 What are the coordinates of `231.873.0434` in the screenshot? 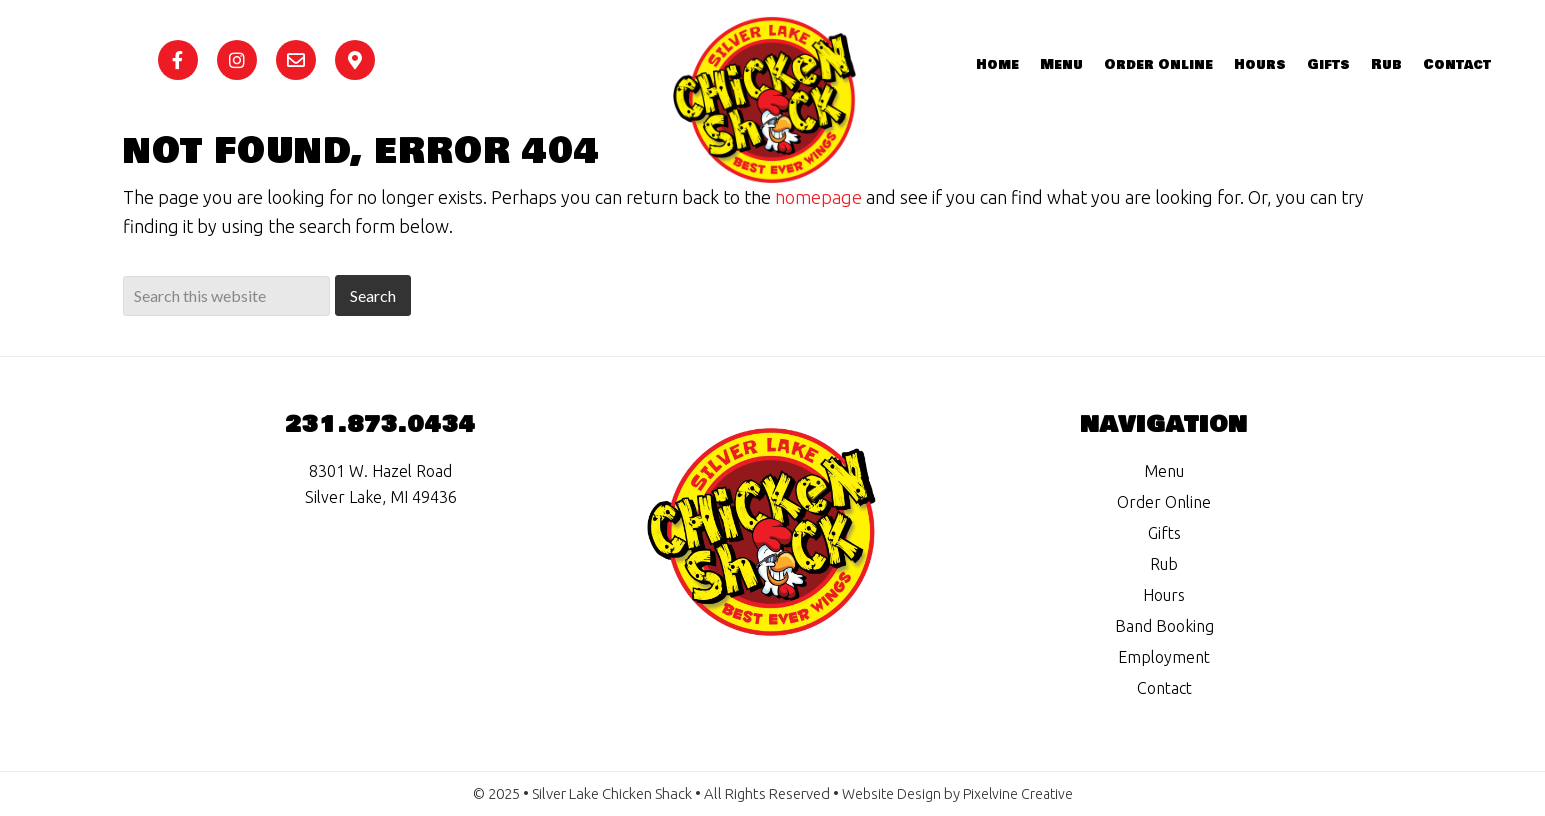 It's located at (380, 424).